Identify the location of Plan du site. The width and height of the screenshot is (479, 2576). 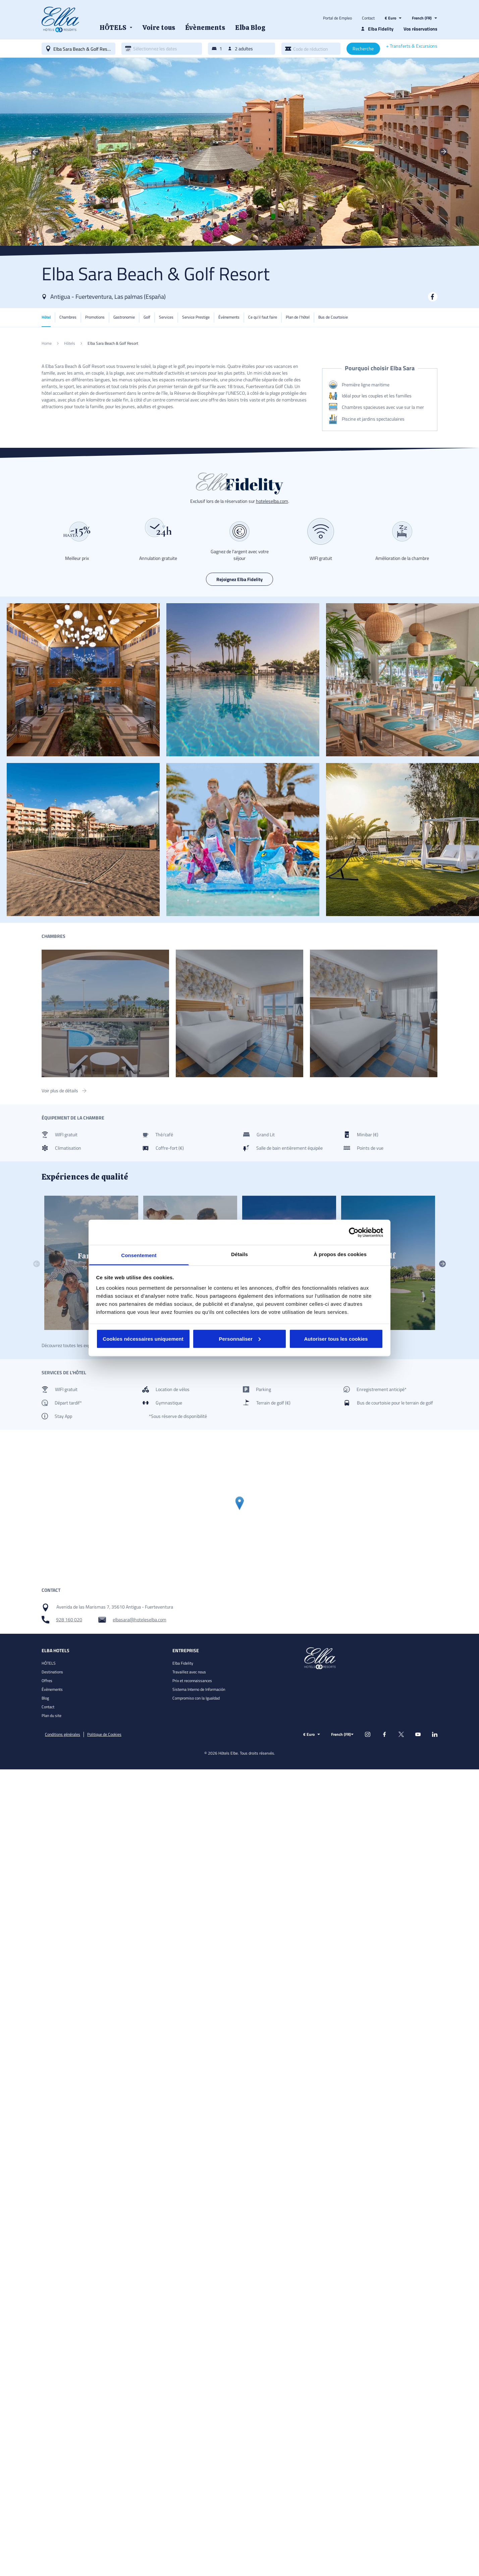
(51, 1715).